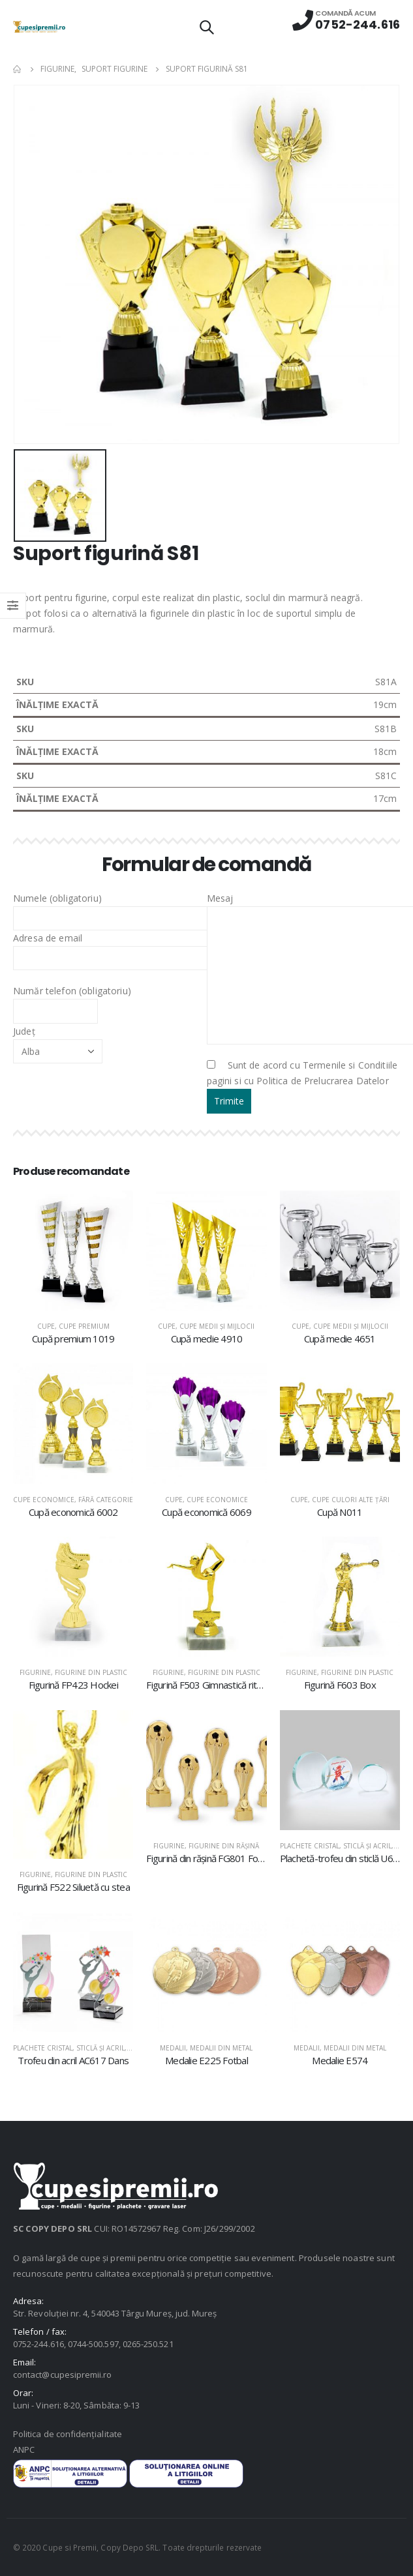  Describe the element at coordinates (35, 1672) in the screenshot. I see `Figurine` at that location.